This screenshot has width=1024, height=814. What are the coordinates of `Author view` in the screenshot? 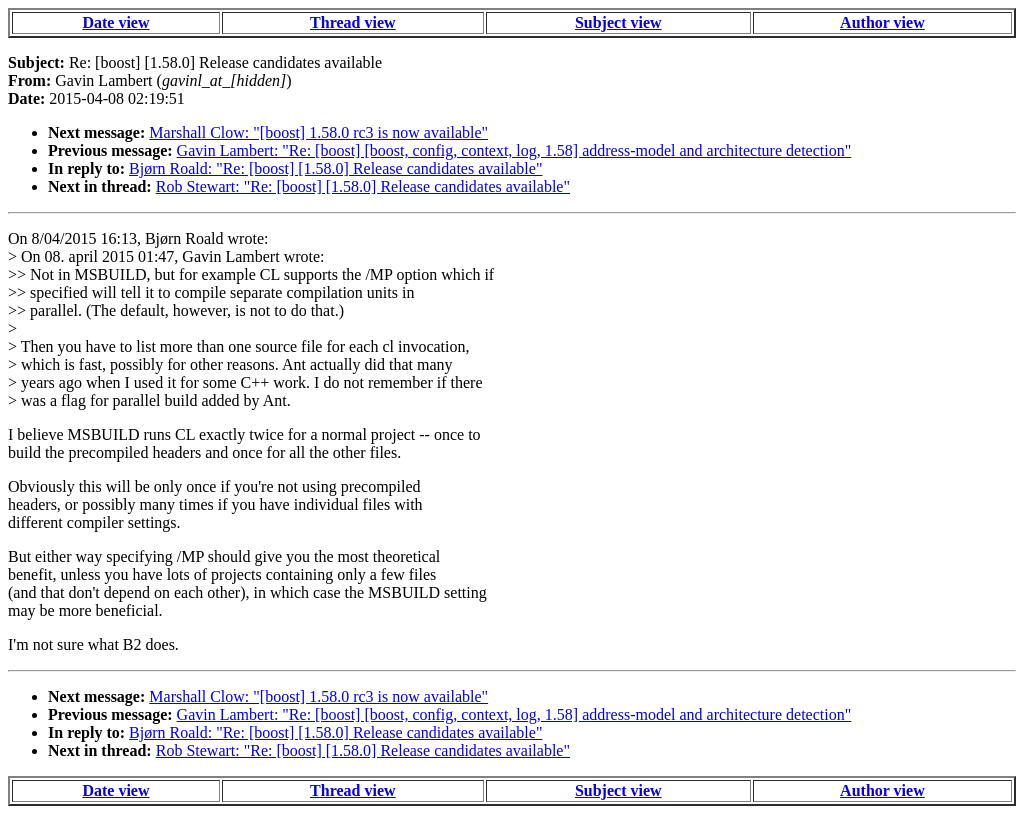 It's located at (882, 22).